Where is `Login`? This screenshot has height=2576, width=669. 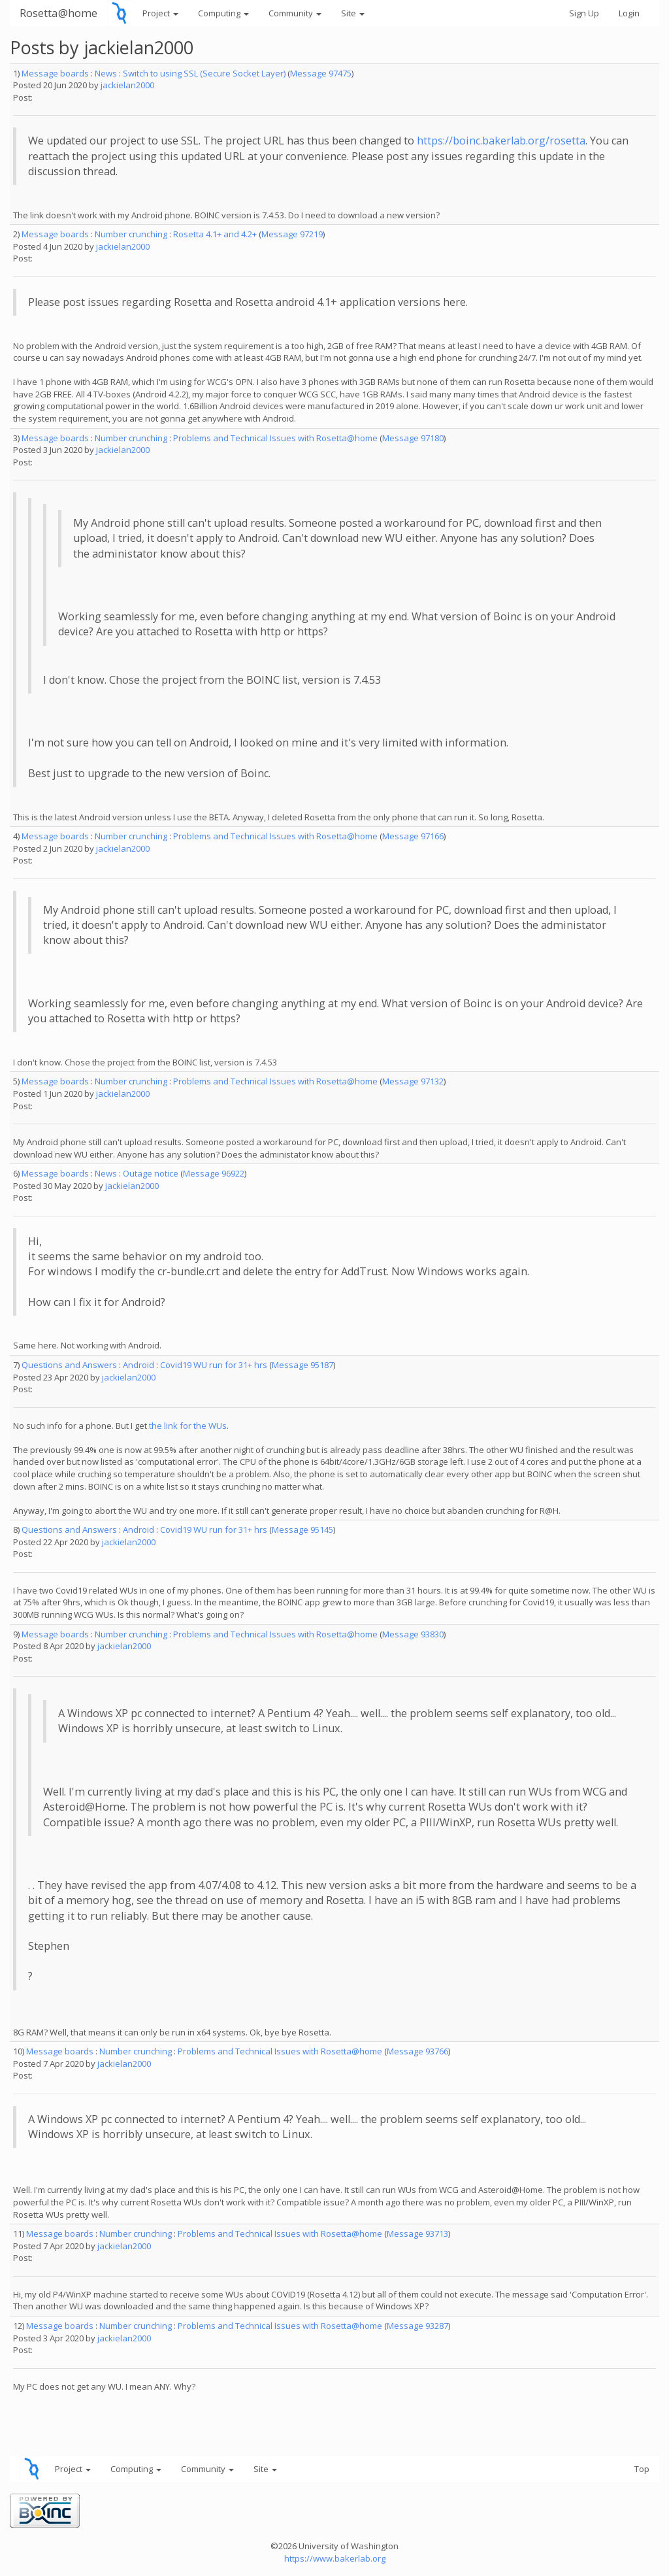
Login is located at coordinates (629, 13).